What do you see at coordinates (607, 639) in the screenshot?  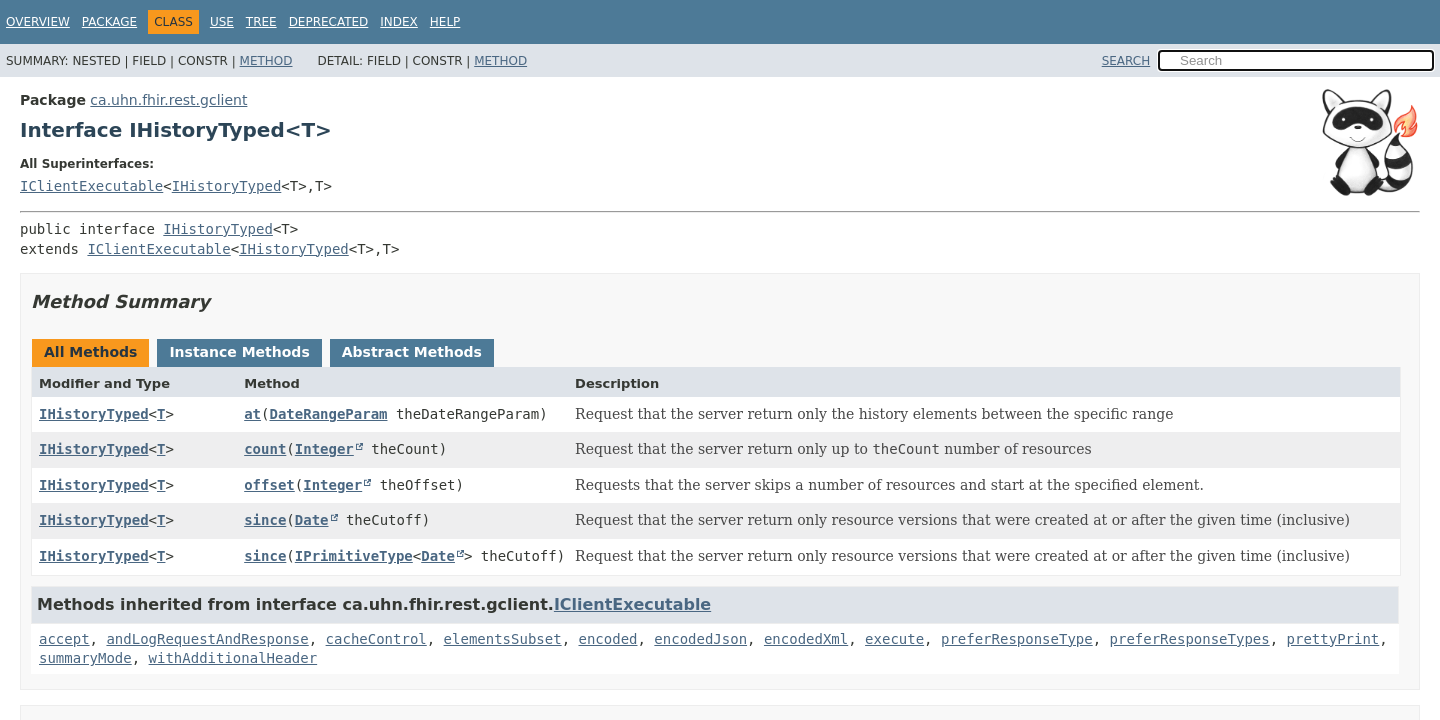 I see `encoded` at bounding box center [607, 639].